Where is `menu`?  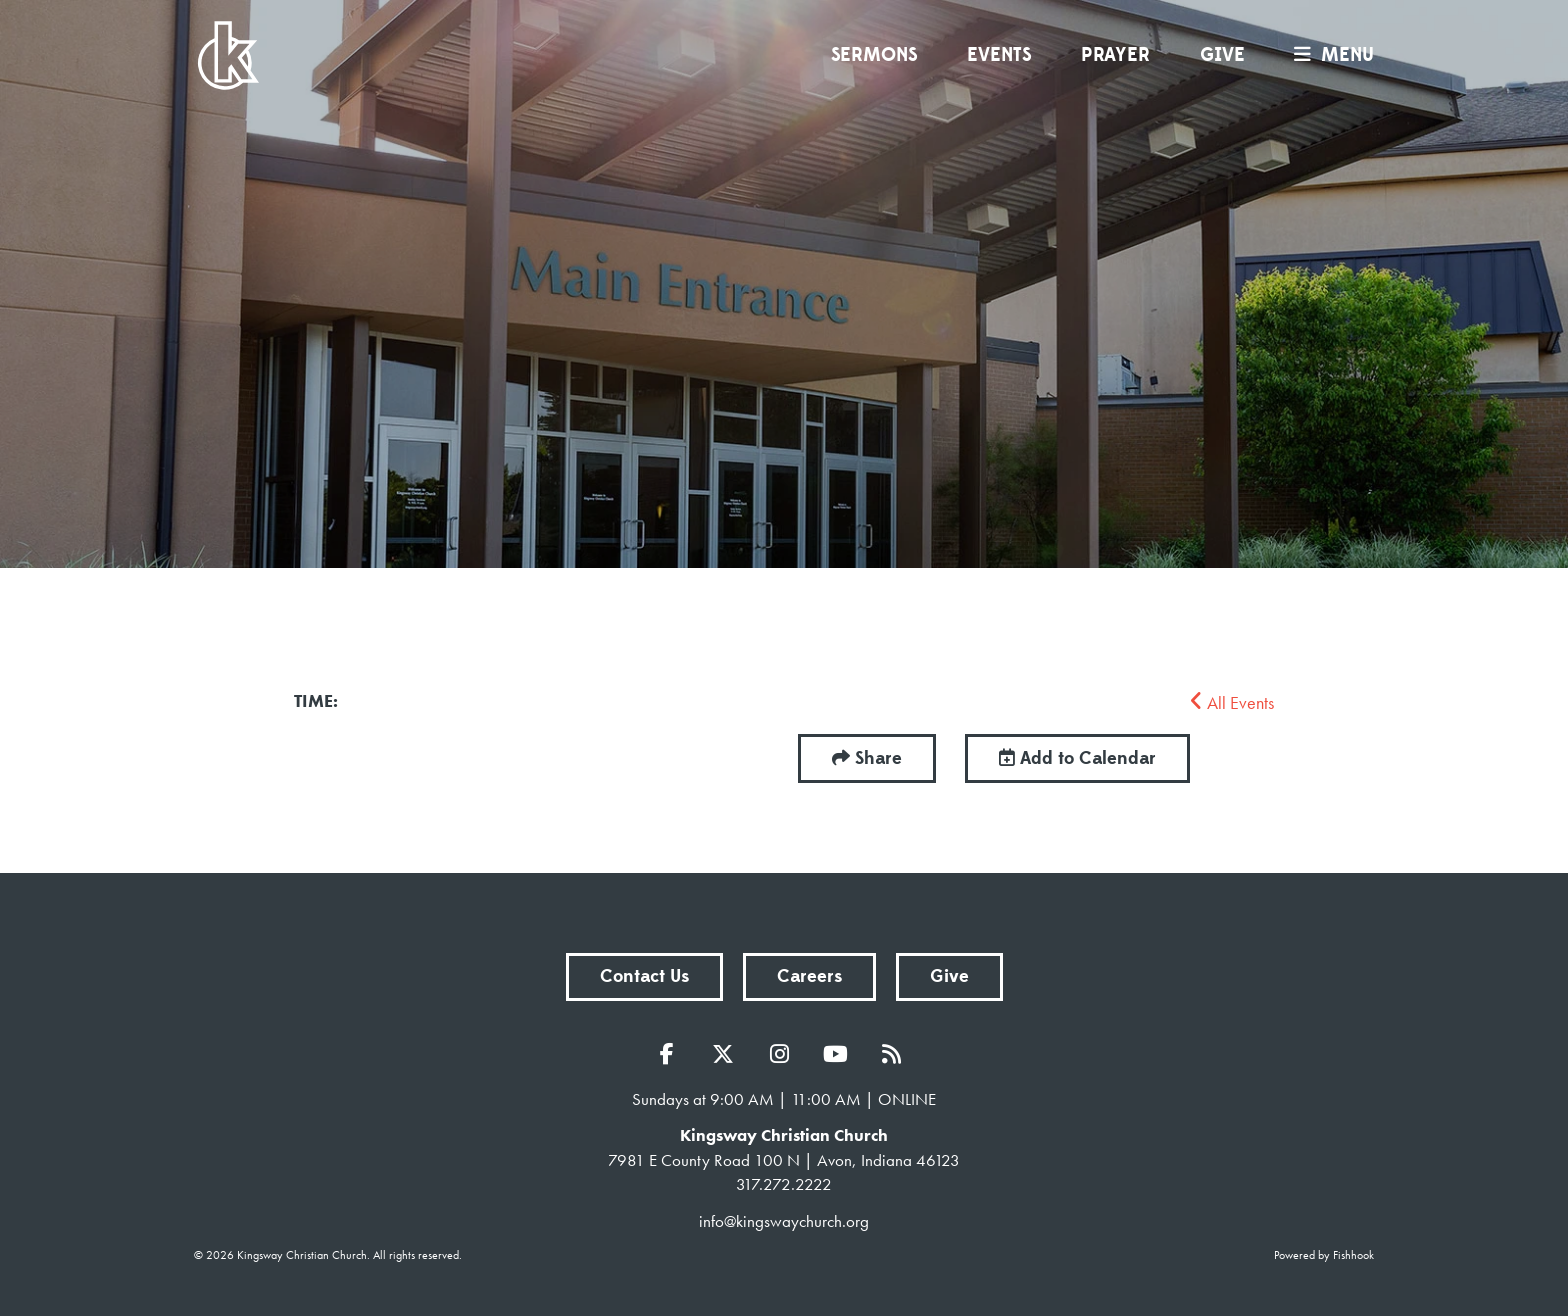 menu is located at coordinates (1329, 55).